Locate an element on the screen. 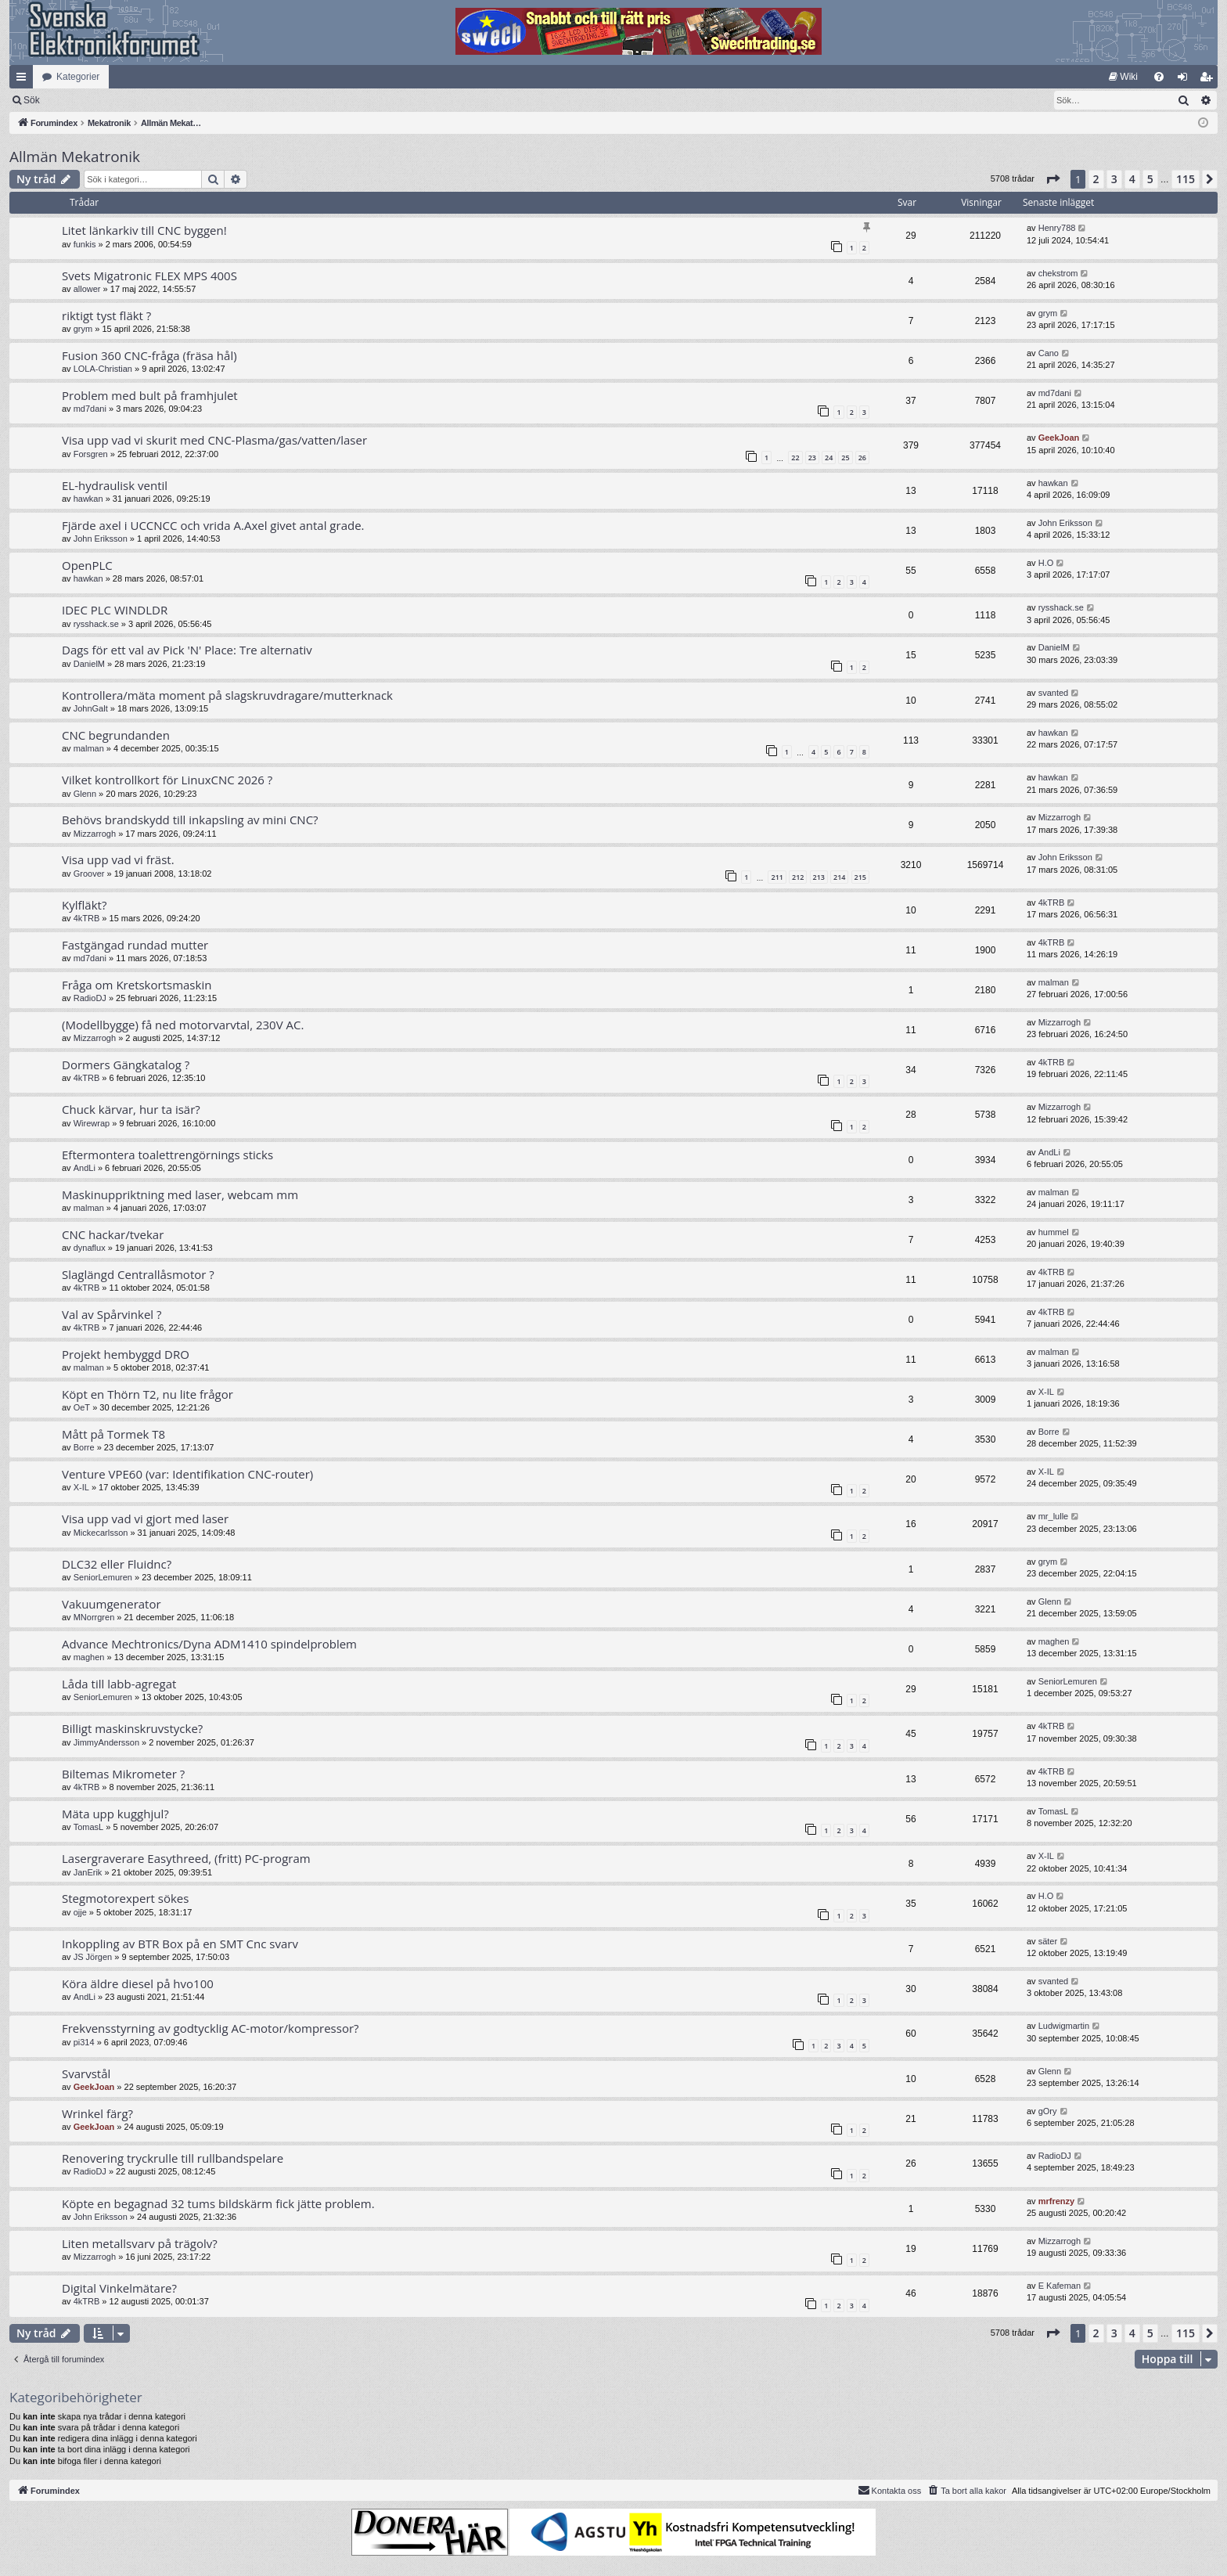  LOLA-Christian is located at coordinates (103, 368).